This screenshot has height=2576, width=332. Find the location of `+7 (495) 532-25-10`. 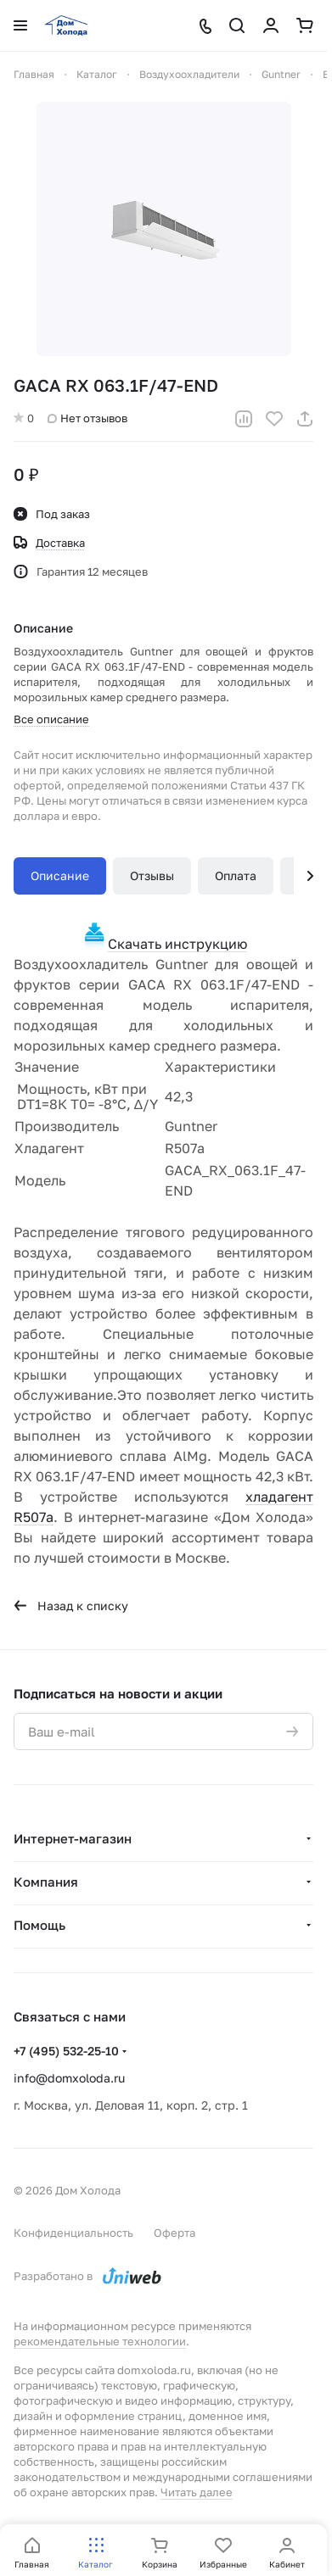

+7 (495) 532-25-10 is located at coordinates (66, 2051).